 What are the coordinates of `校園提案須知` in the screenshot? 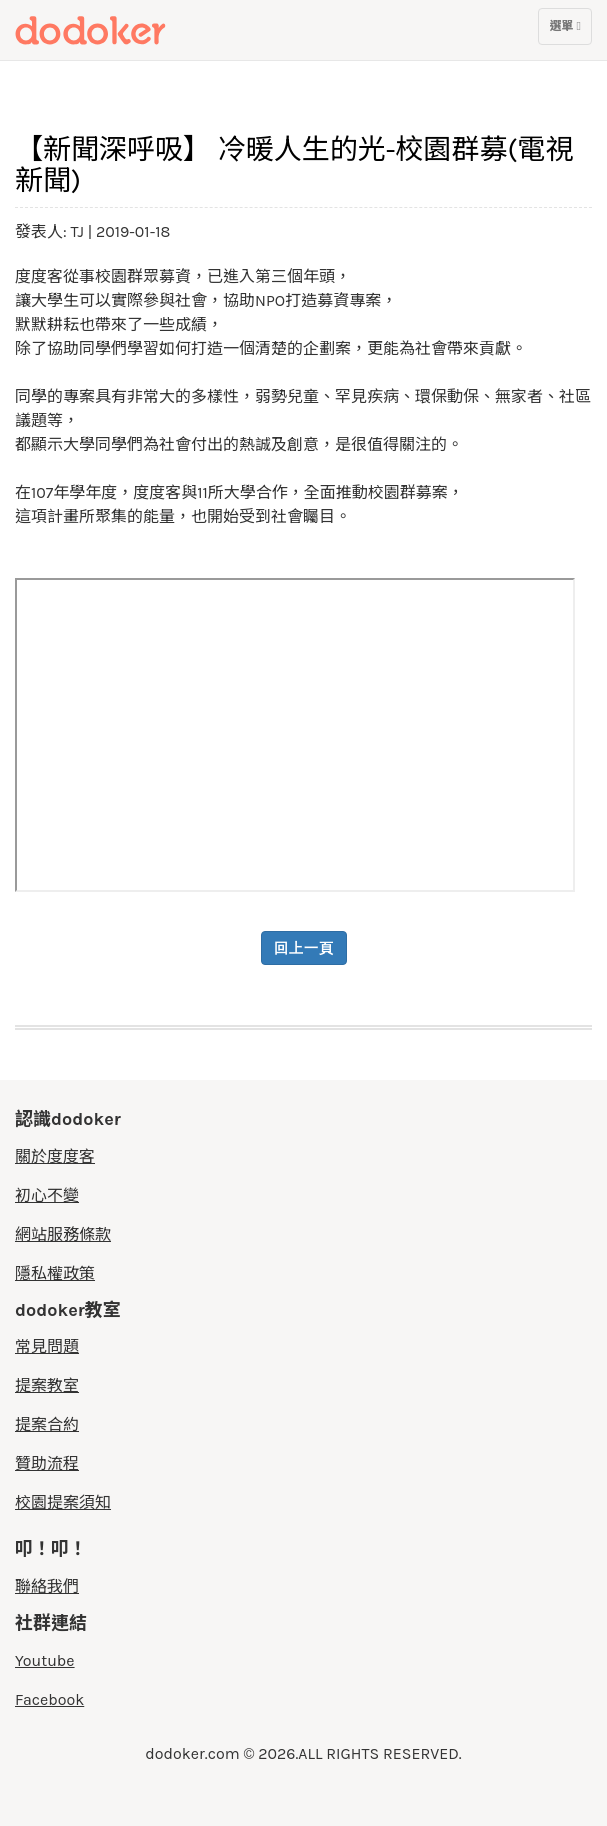 It's located at (63, 1502).